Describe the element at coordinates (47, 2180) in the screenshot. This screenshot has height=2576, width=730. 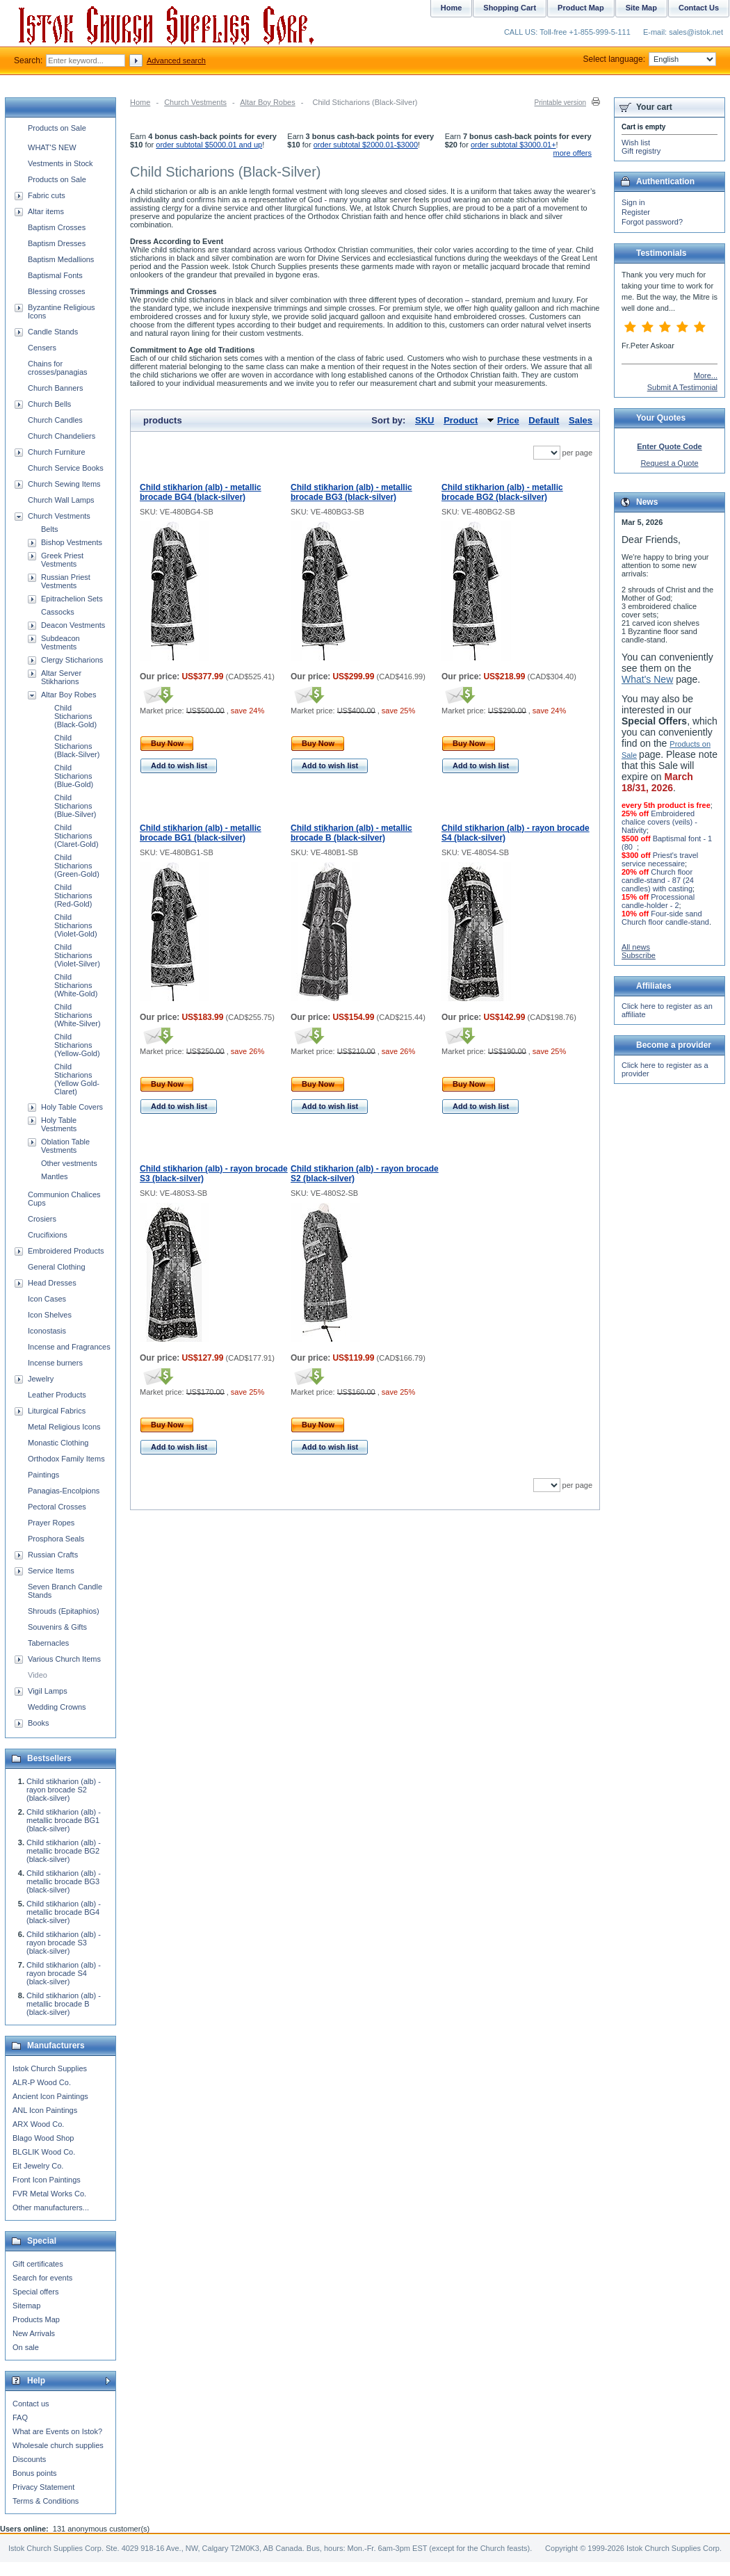
I see `Front Icon Paintings` at that location.